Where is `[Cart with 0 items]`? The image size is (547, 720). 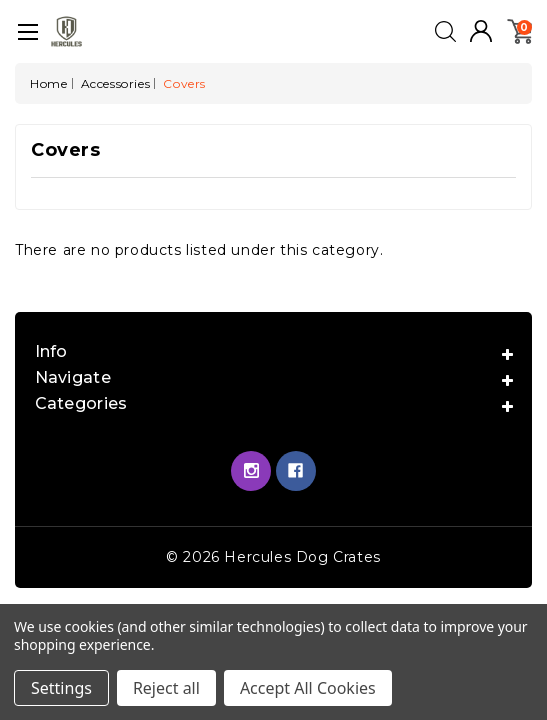 [Cart with 0 items] is located at coordinates (519, 30).